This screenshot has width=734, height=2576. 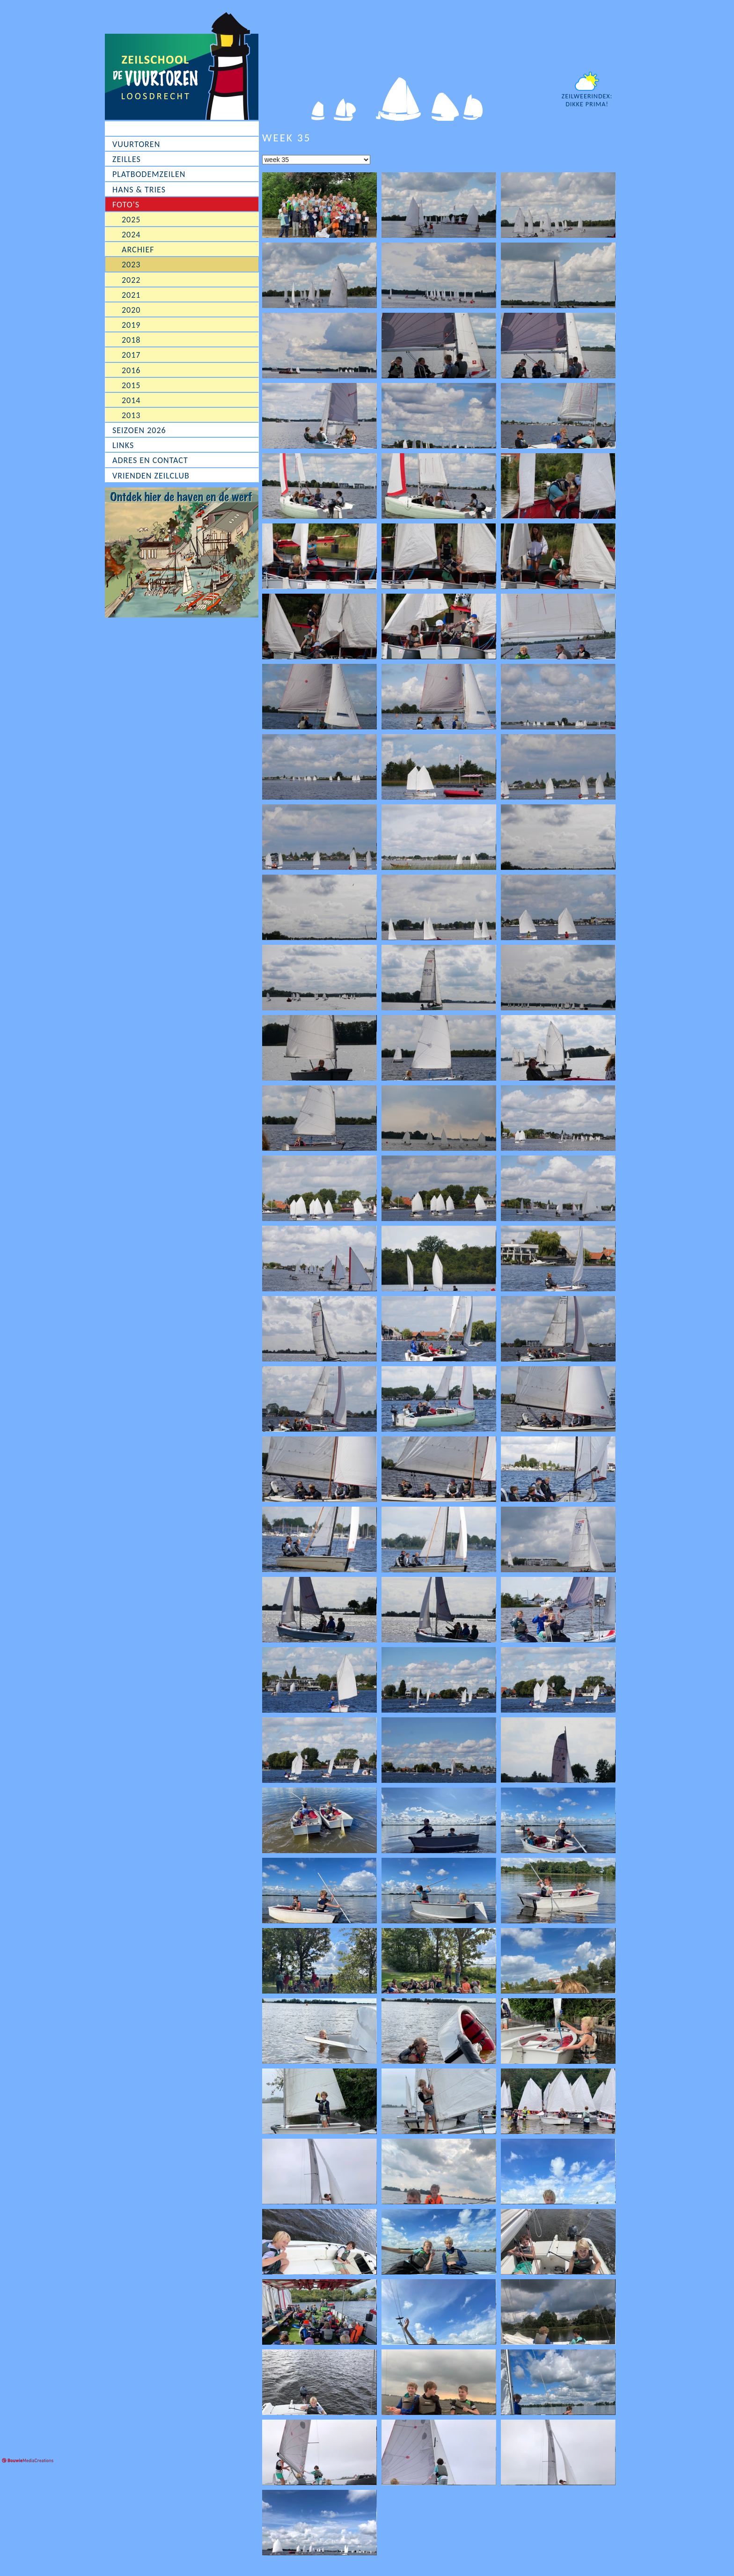 What do you see at coordinates (131, 325) in the screenshot?
I see `2019` at bounding box center [131, 325].